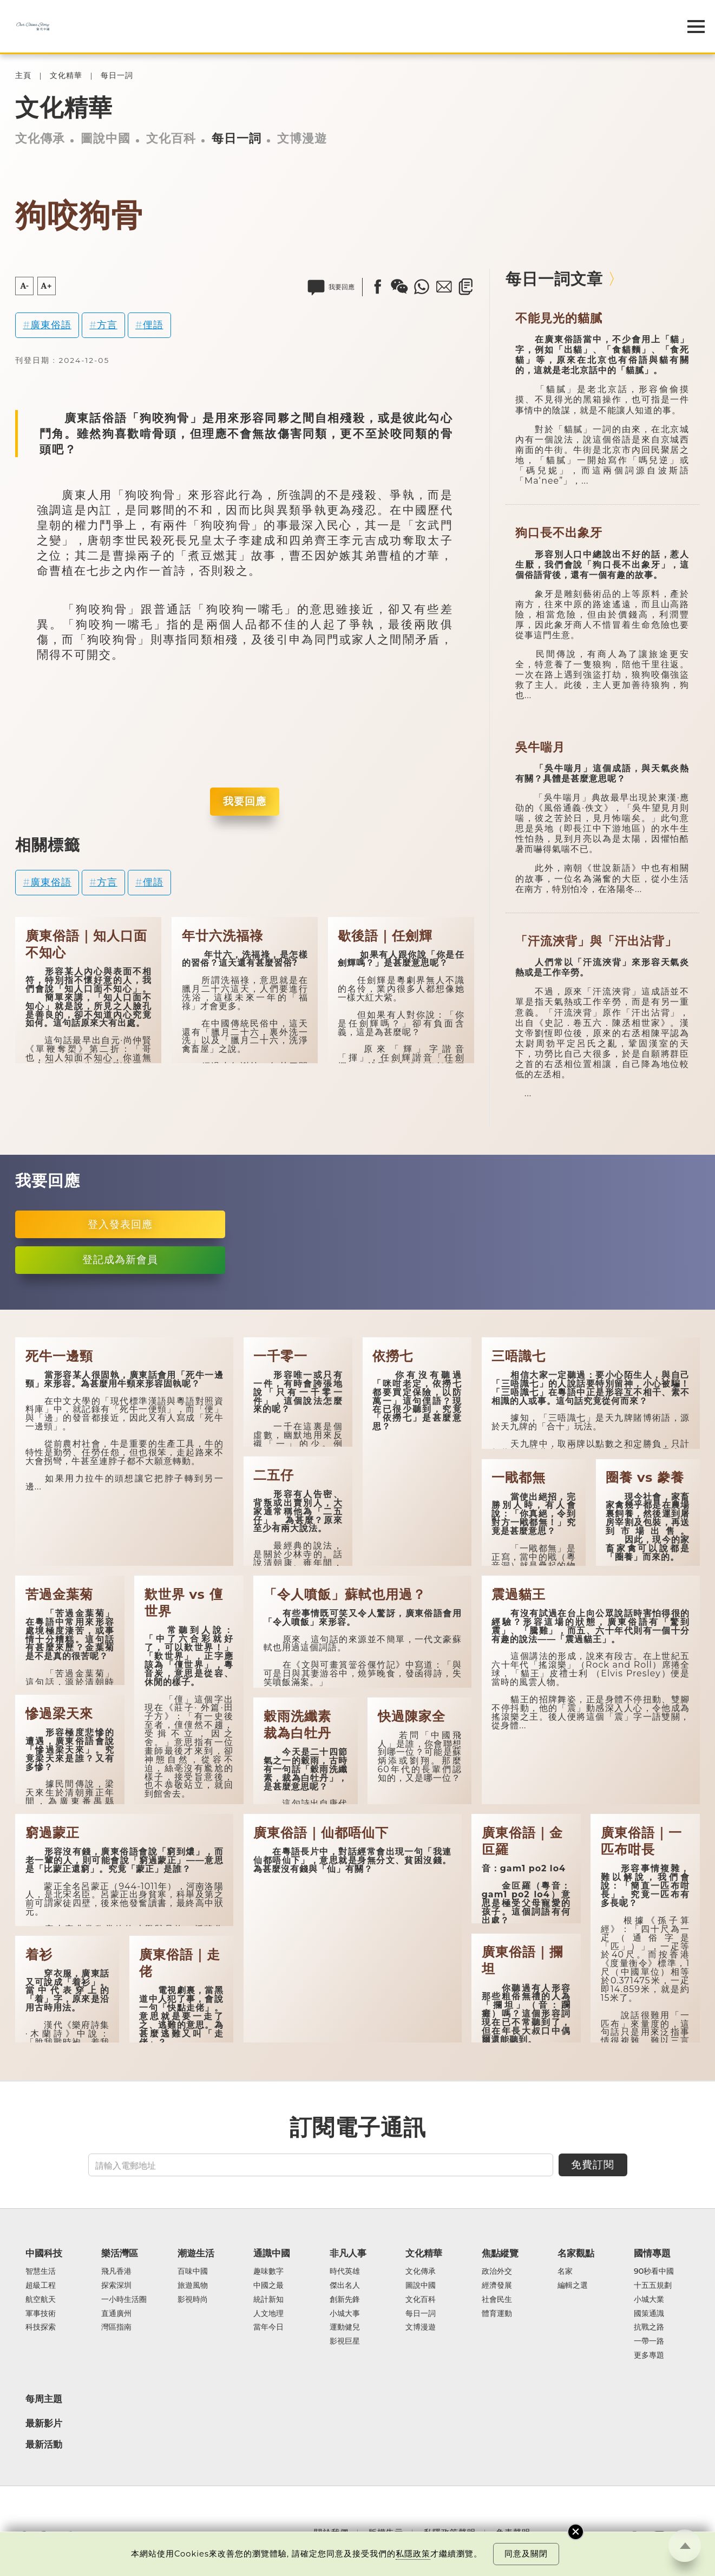 The width and height of the screenshot is (715, 2576). What do you see at coordinates (153, 324) in the screenshot?
I see `俚語` at bounding box center [153, 324].